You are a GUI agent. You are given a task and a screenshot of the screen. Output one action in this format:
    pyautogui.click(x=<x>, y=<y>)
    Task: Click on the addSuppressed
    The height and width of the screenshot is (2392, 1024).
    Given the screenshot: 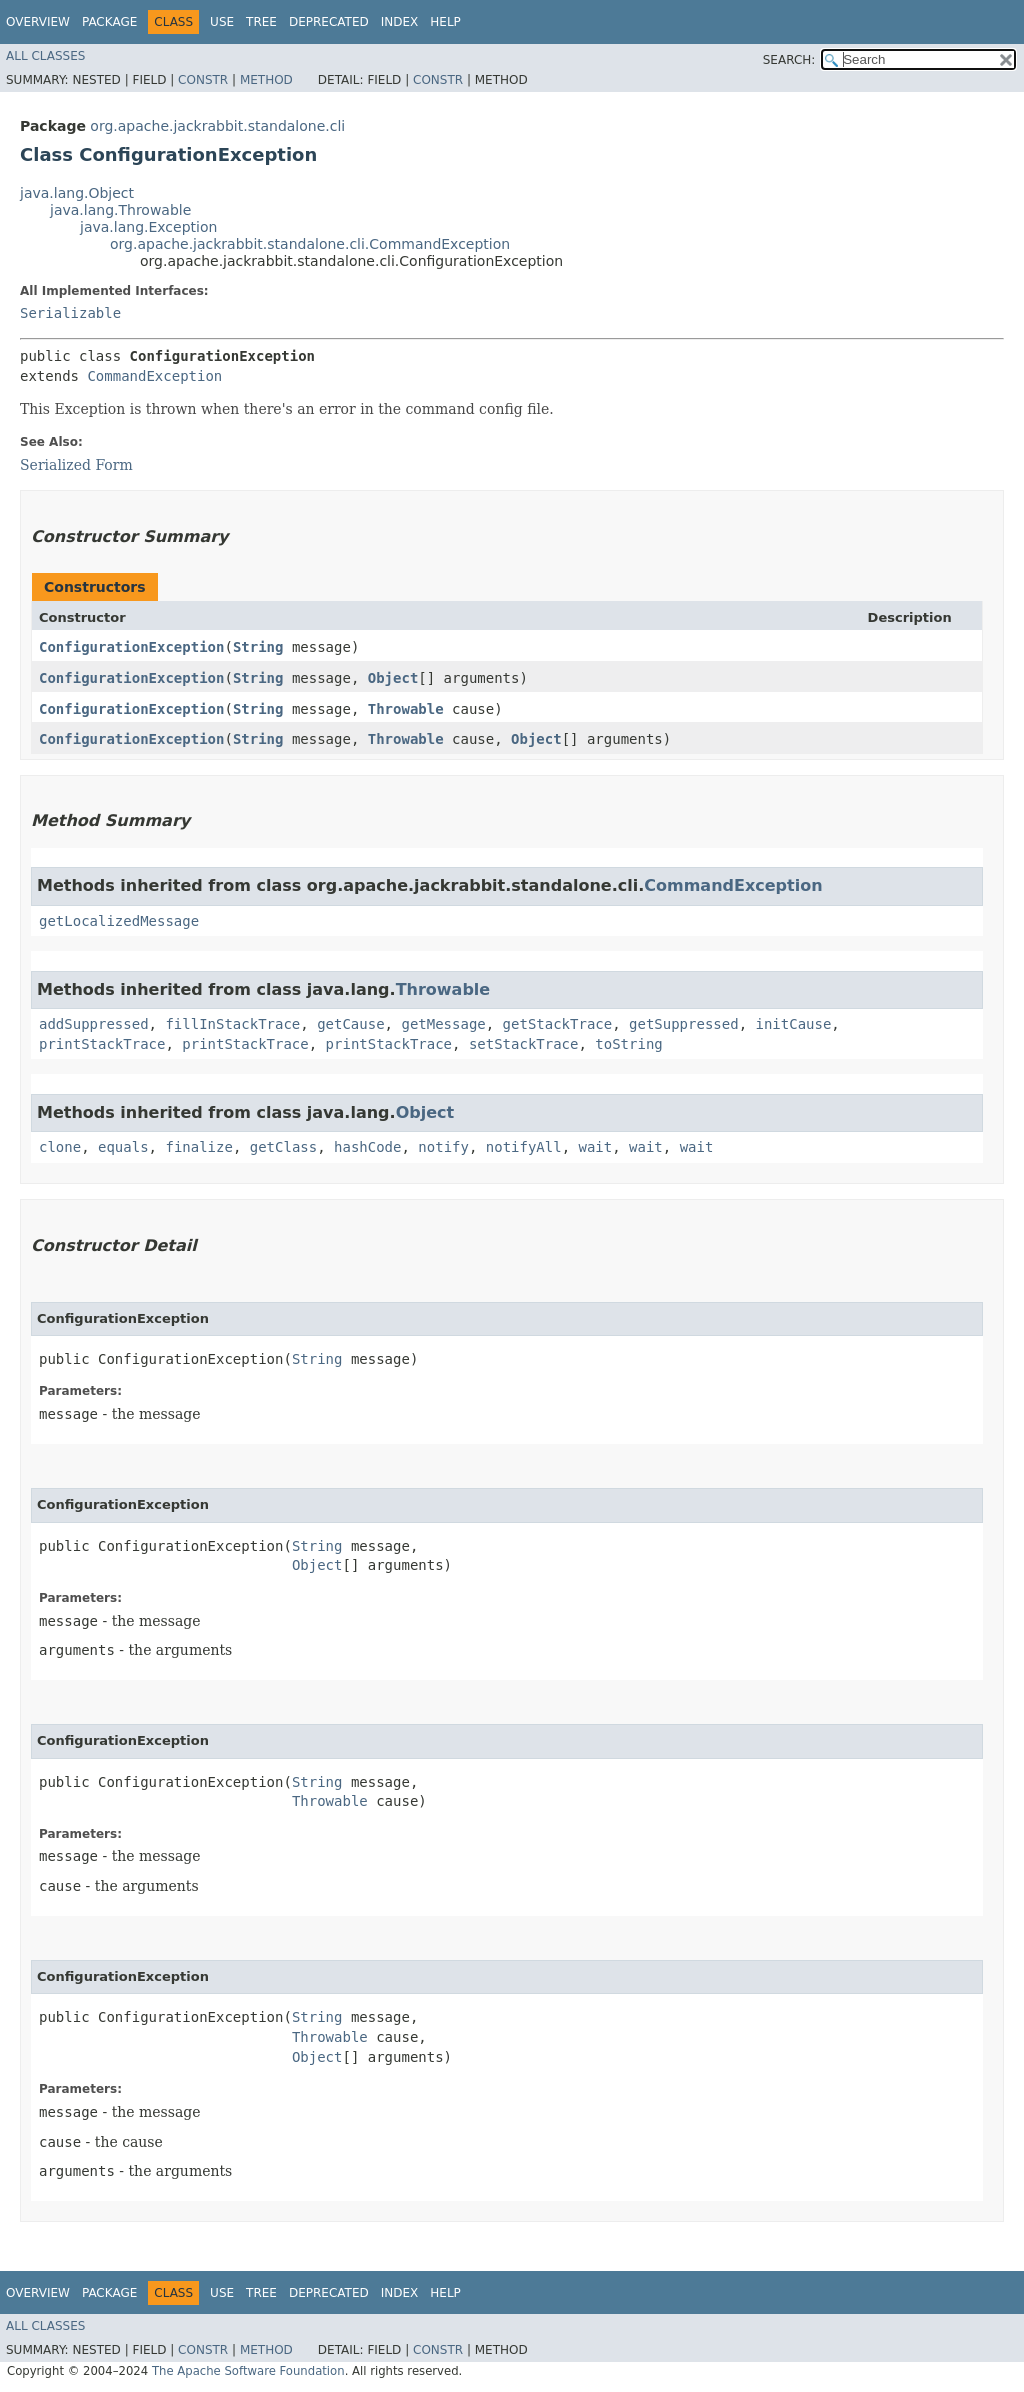 What is the action you would take?
    pyautogui.click(x=94, y=1024)
    